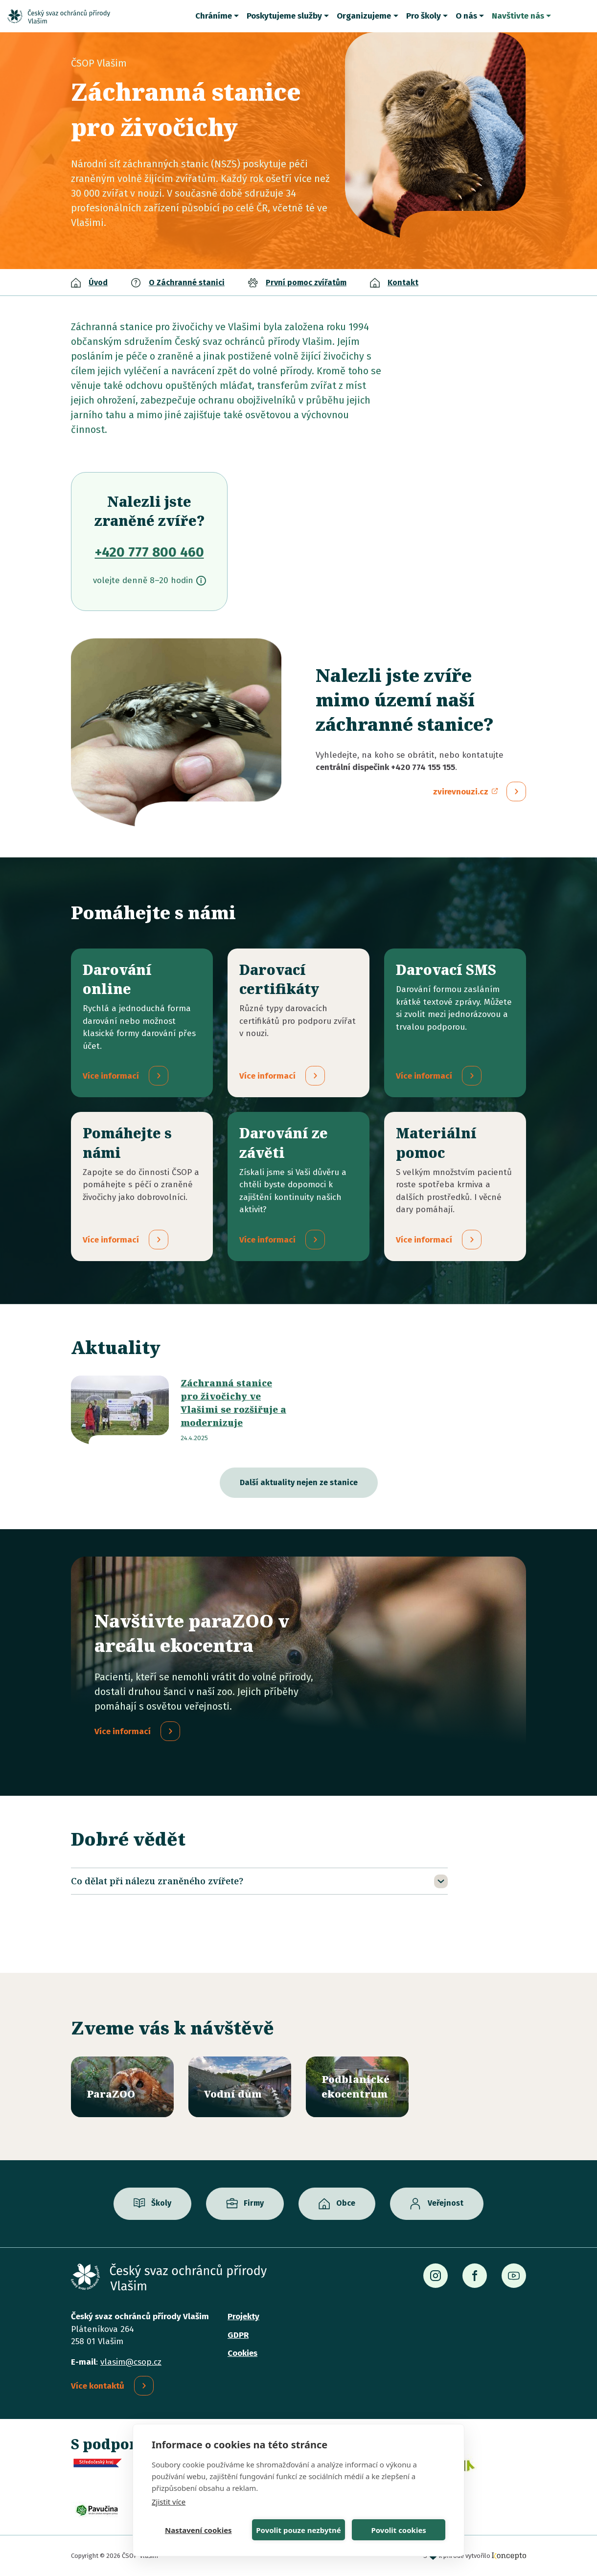 Image resolution: width=597 pixels, height=2576 pixels. Describe the element at coordinates (98, 282) in the screenshot. I see `Úvod` at that location.